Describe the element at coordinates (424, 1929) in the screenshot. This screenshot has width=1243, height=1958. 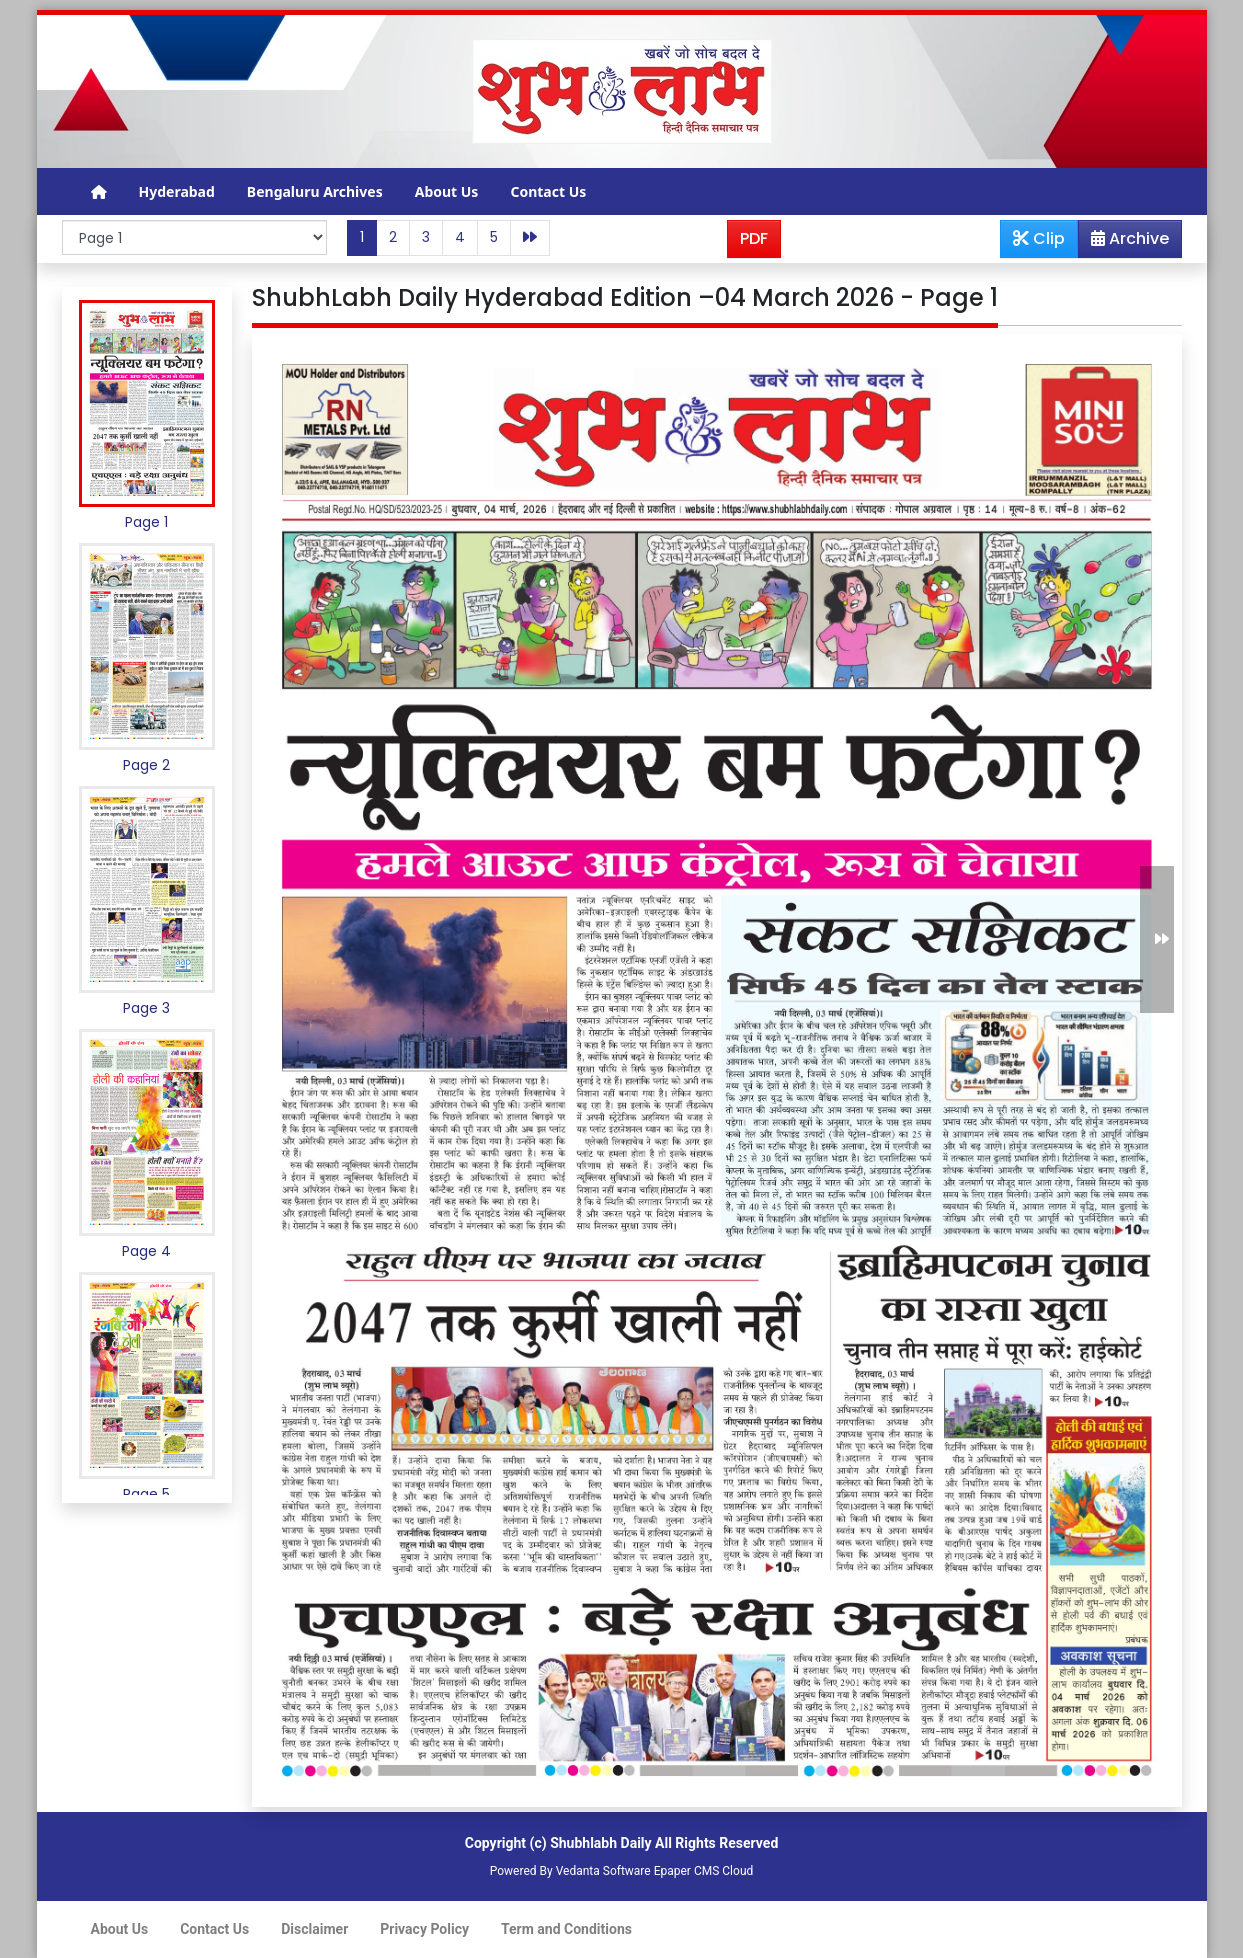
I see `Privacy Policy` at that location.